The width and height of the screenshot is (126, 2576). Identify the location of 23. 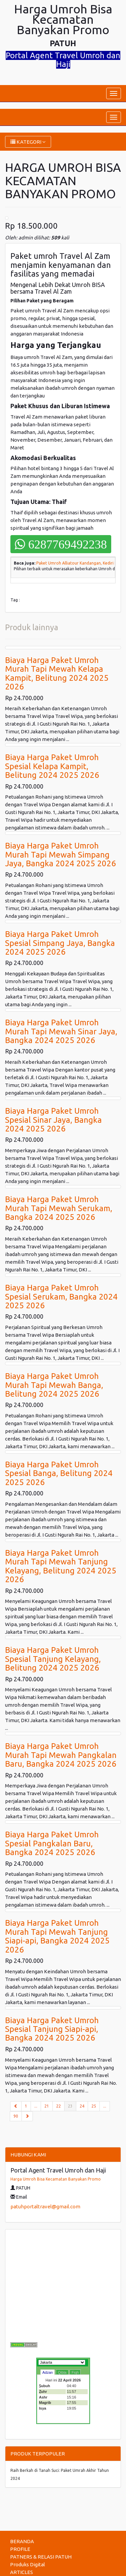
(72, 2105).